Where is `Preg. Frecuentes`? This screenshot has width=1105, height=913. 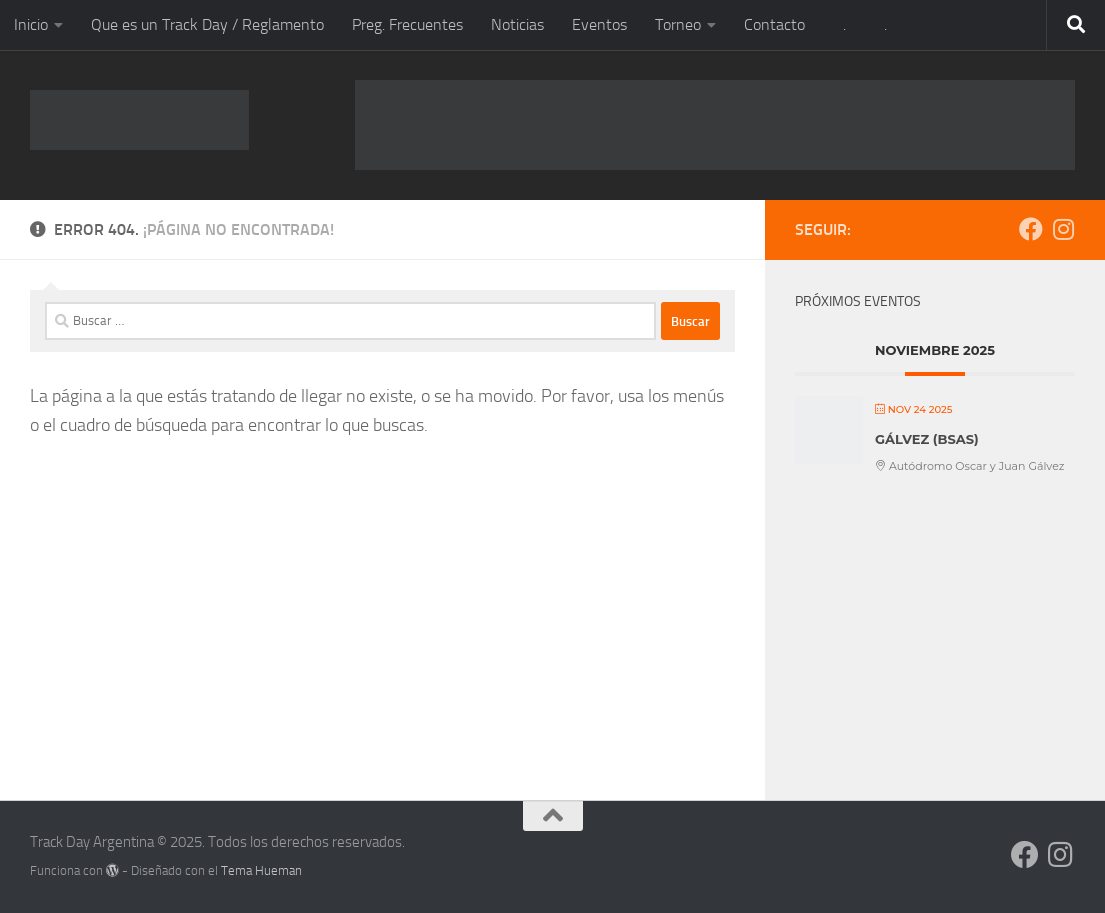 Preg. Frecuentes is located at coordinates (407, 24).